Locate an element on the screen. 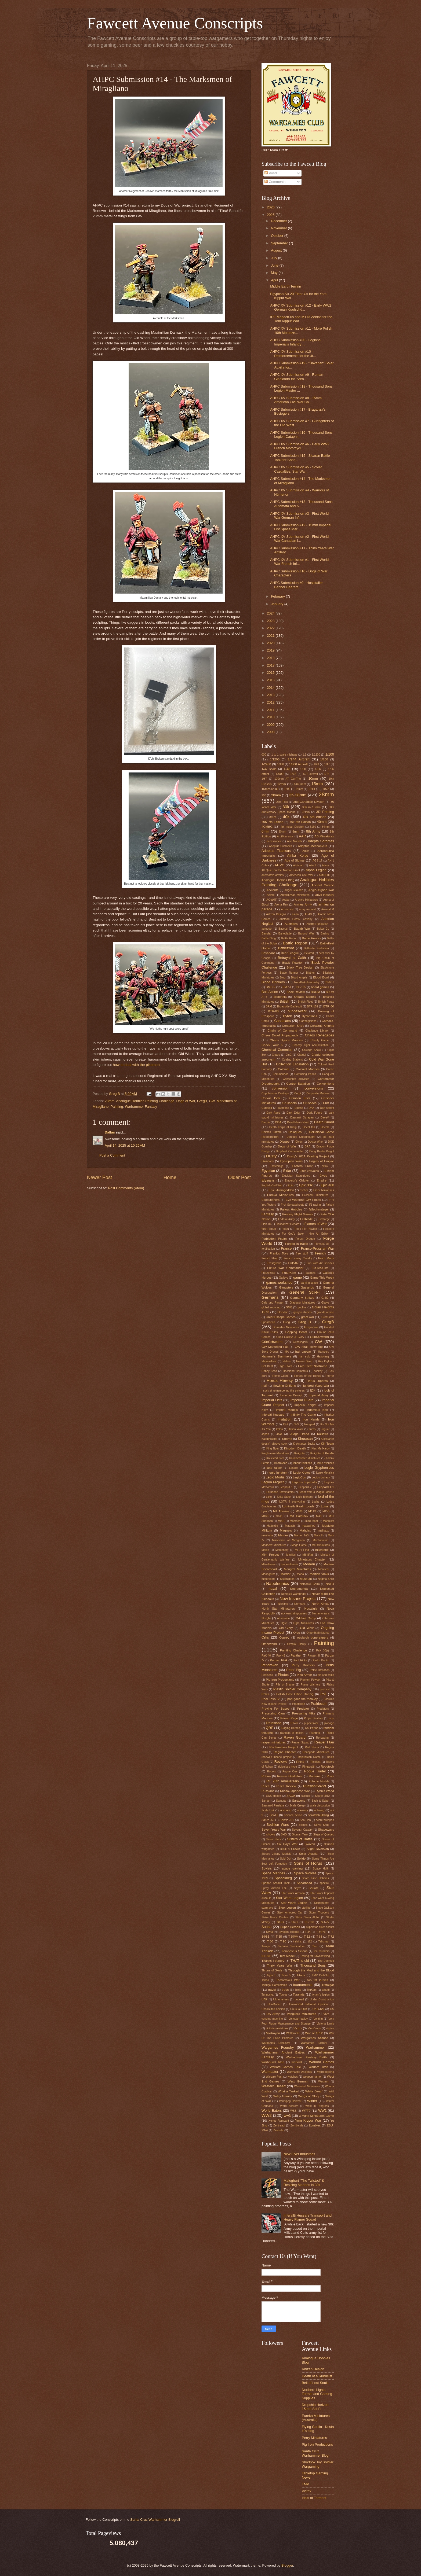 The image size is (421, 2576). Anime is located at coordinates (270, 894).